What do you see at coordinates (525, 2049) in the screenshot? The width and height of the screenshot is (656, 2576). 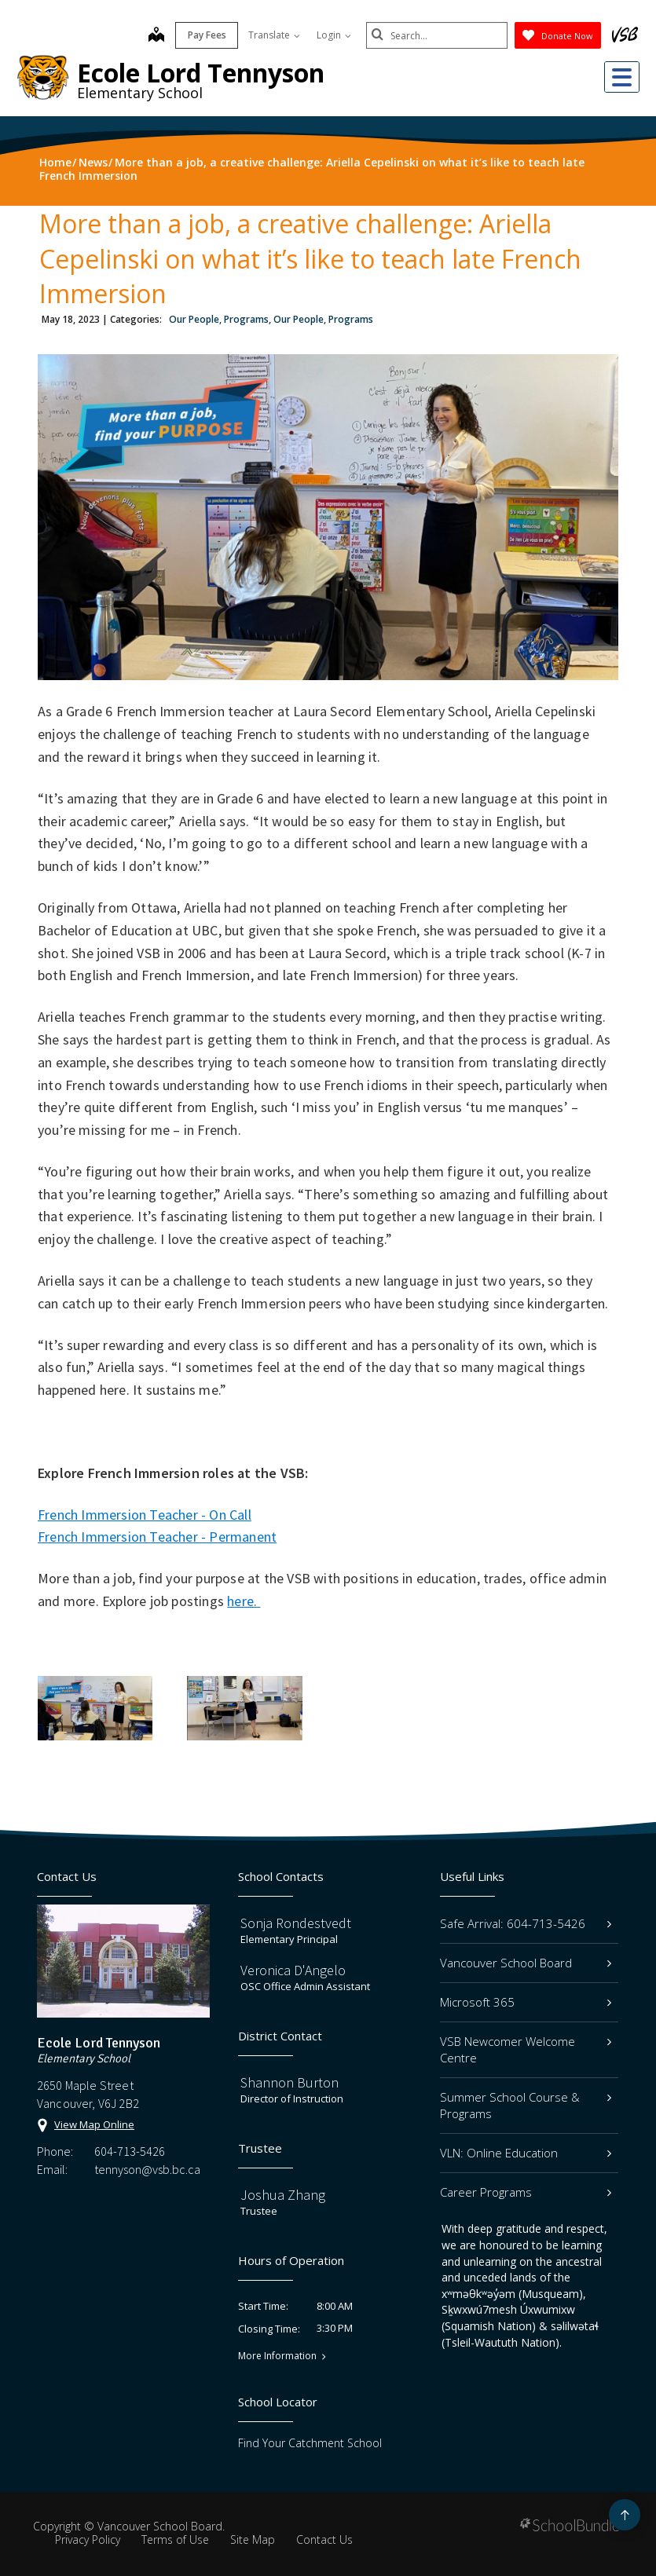 I see `VSB Newcomer Welcome Centre` at bounding box center [525, 2049].